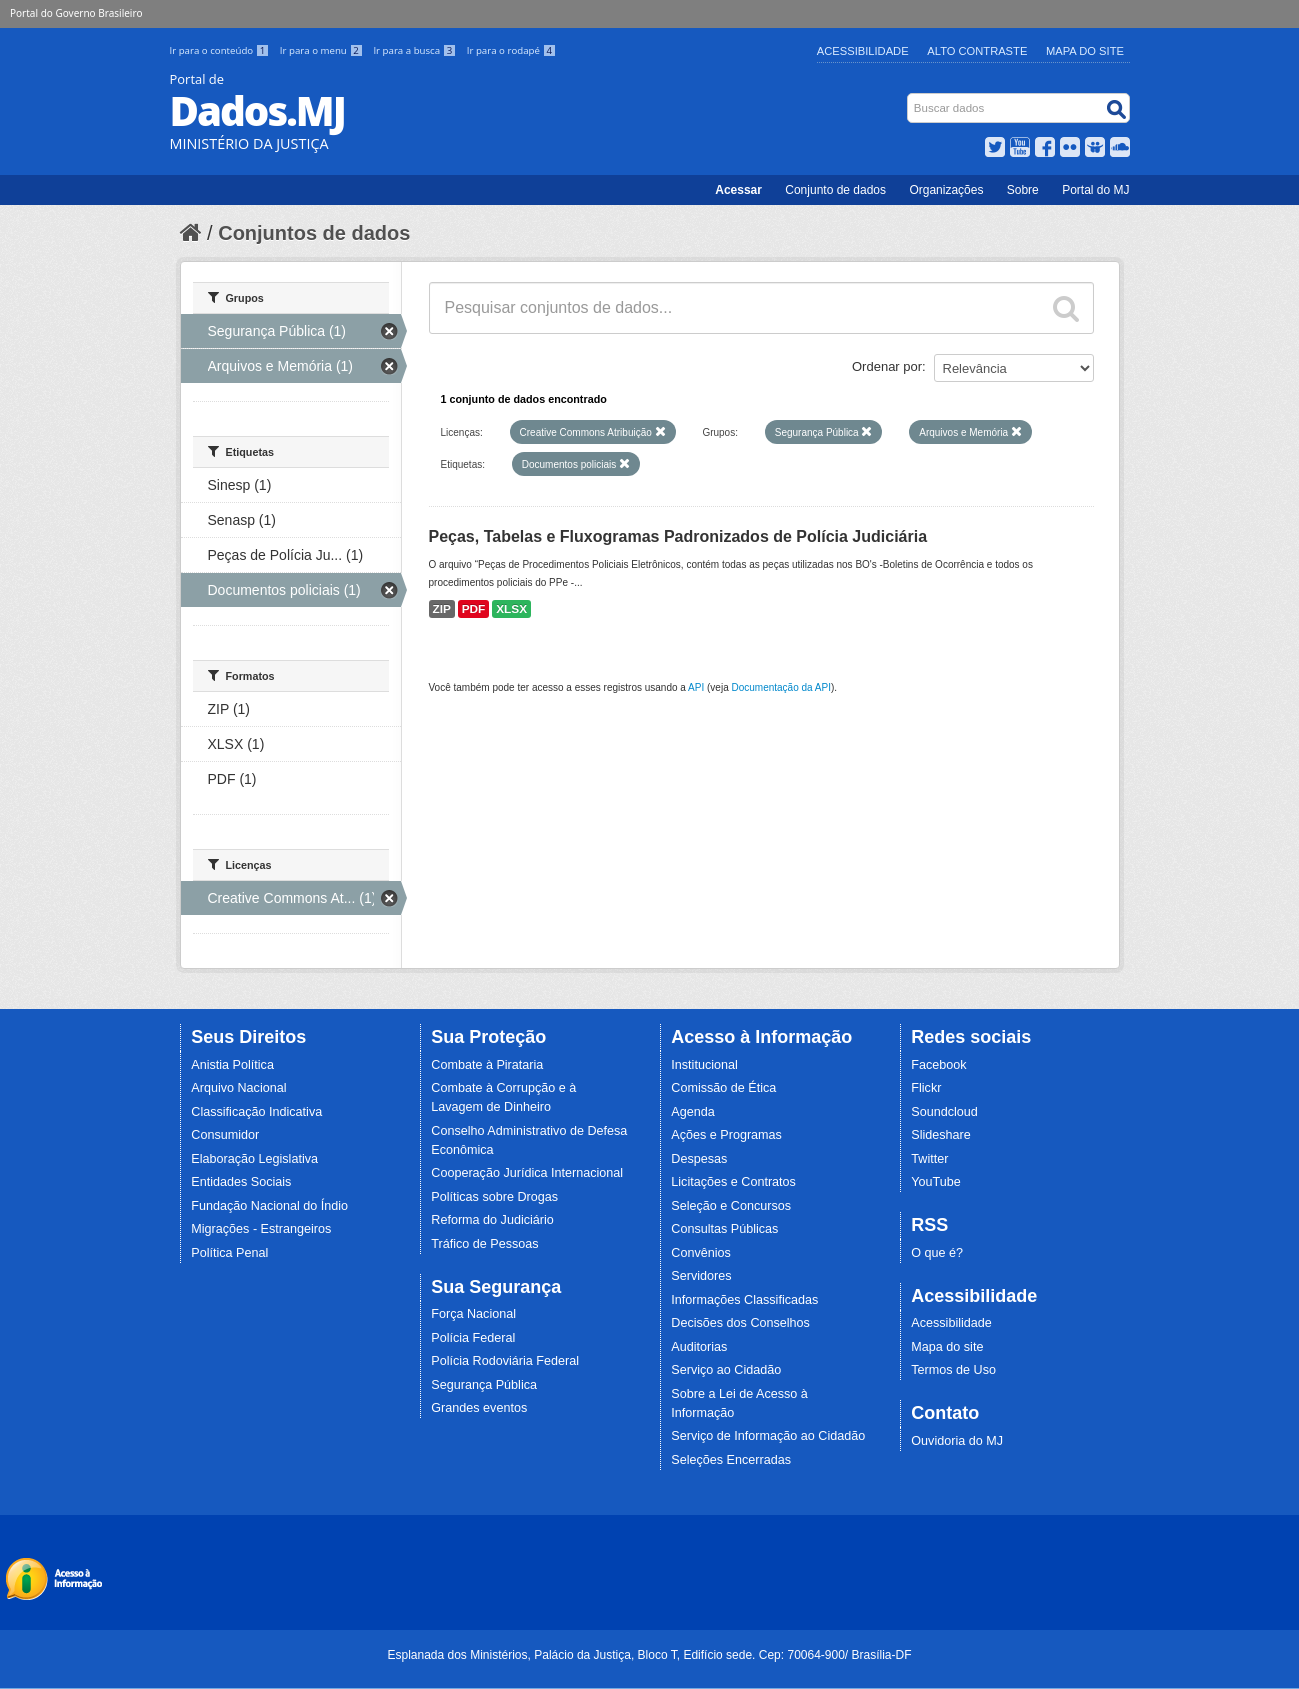  Describe the element at coordinates (941, 1135) in the screenshot. I see `Slideshare` at that location.